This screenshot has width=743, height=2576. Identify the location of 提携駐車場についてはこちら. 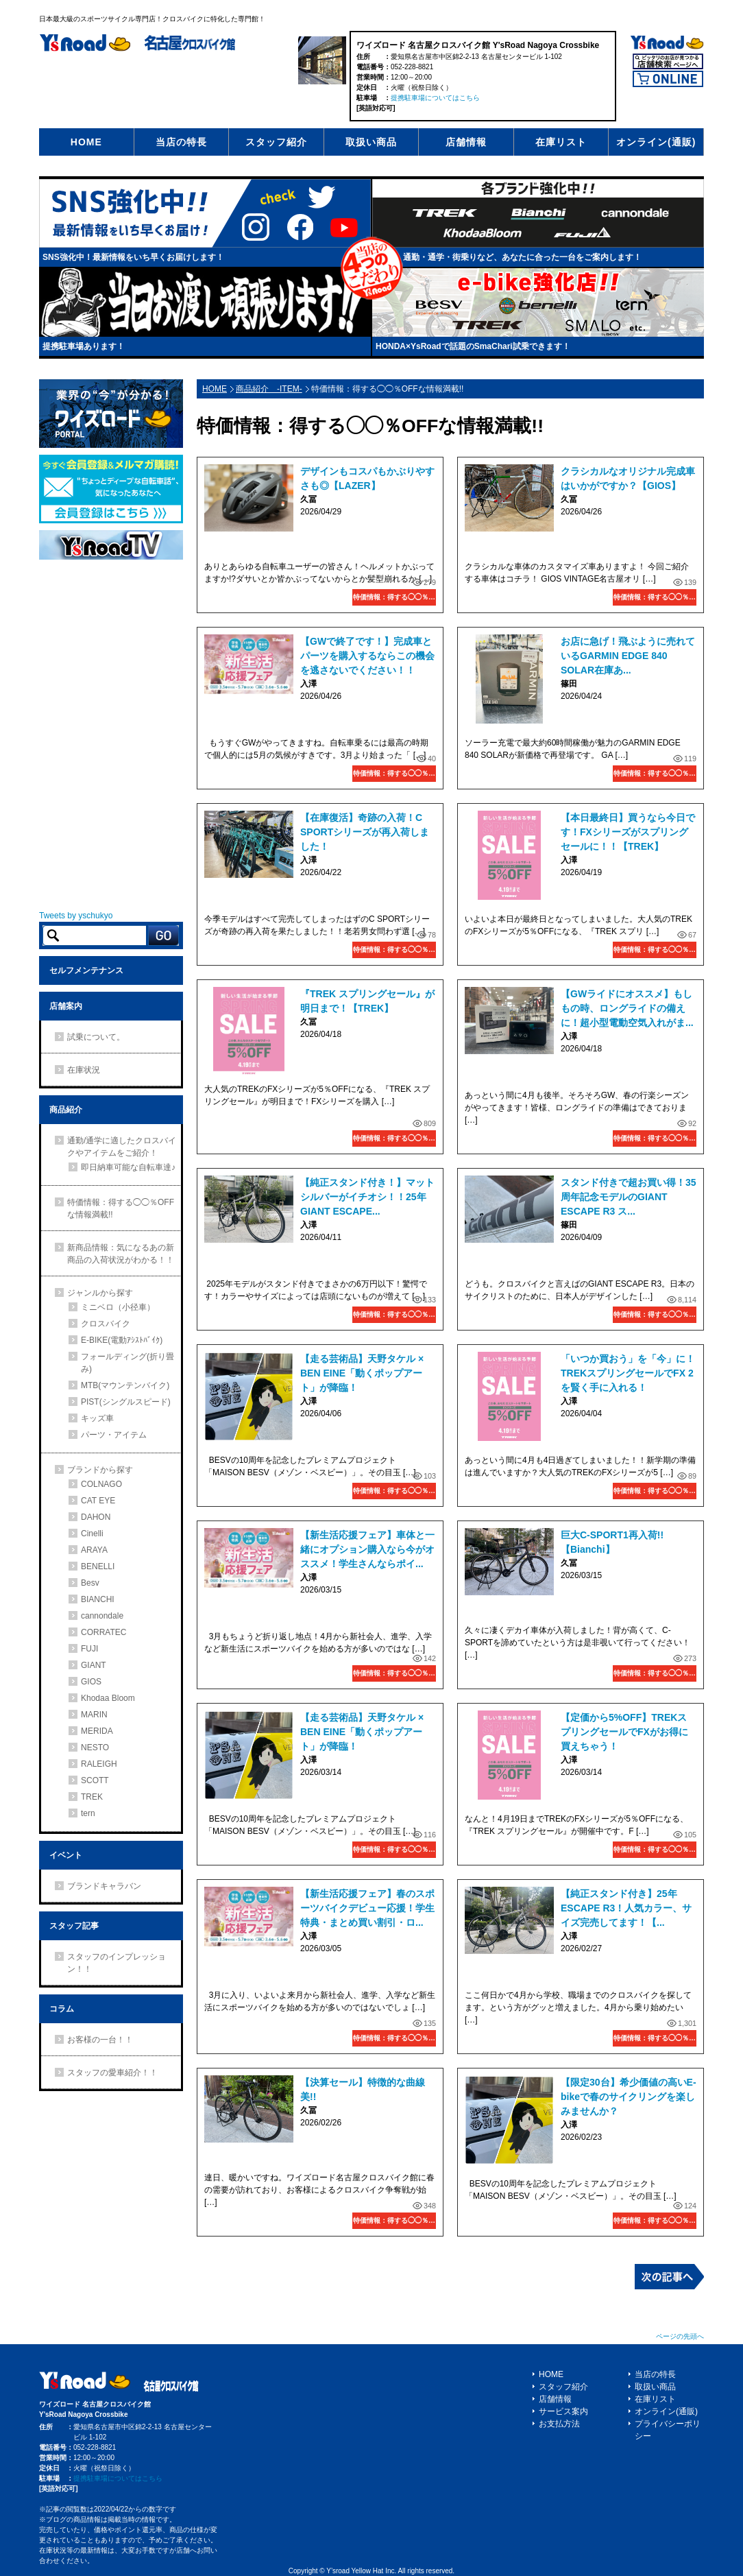
(435, 98).